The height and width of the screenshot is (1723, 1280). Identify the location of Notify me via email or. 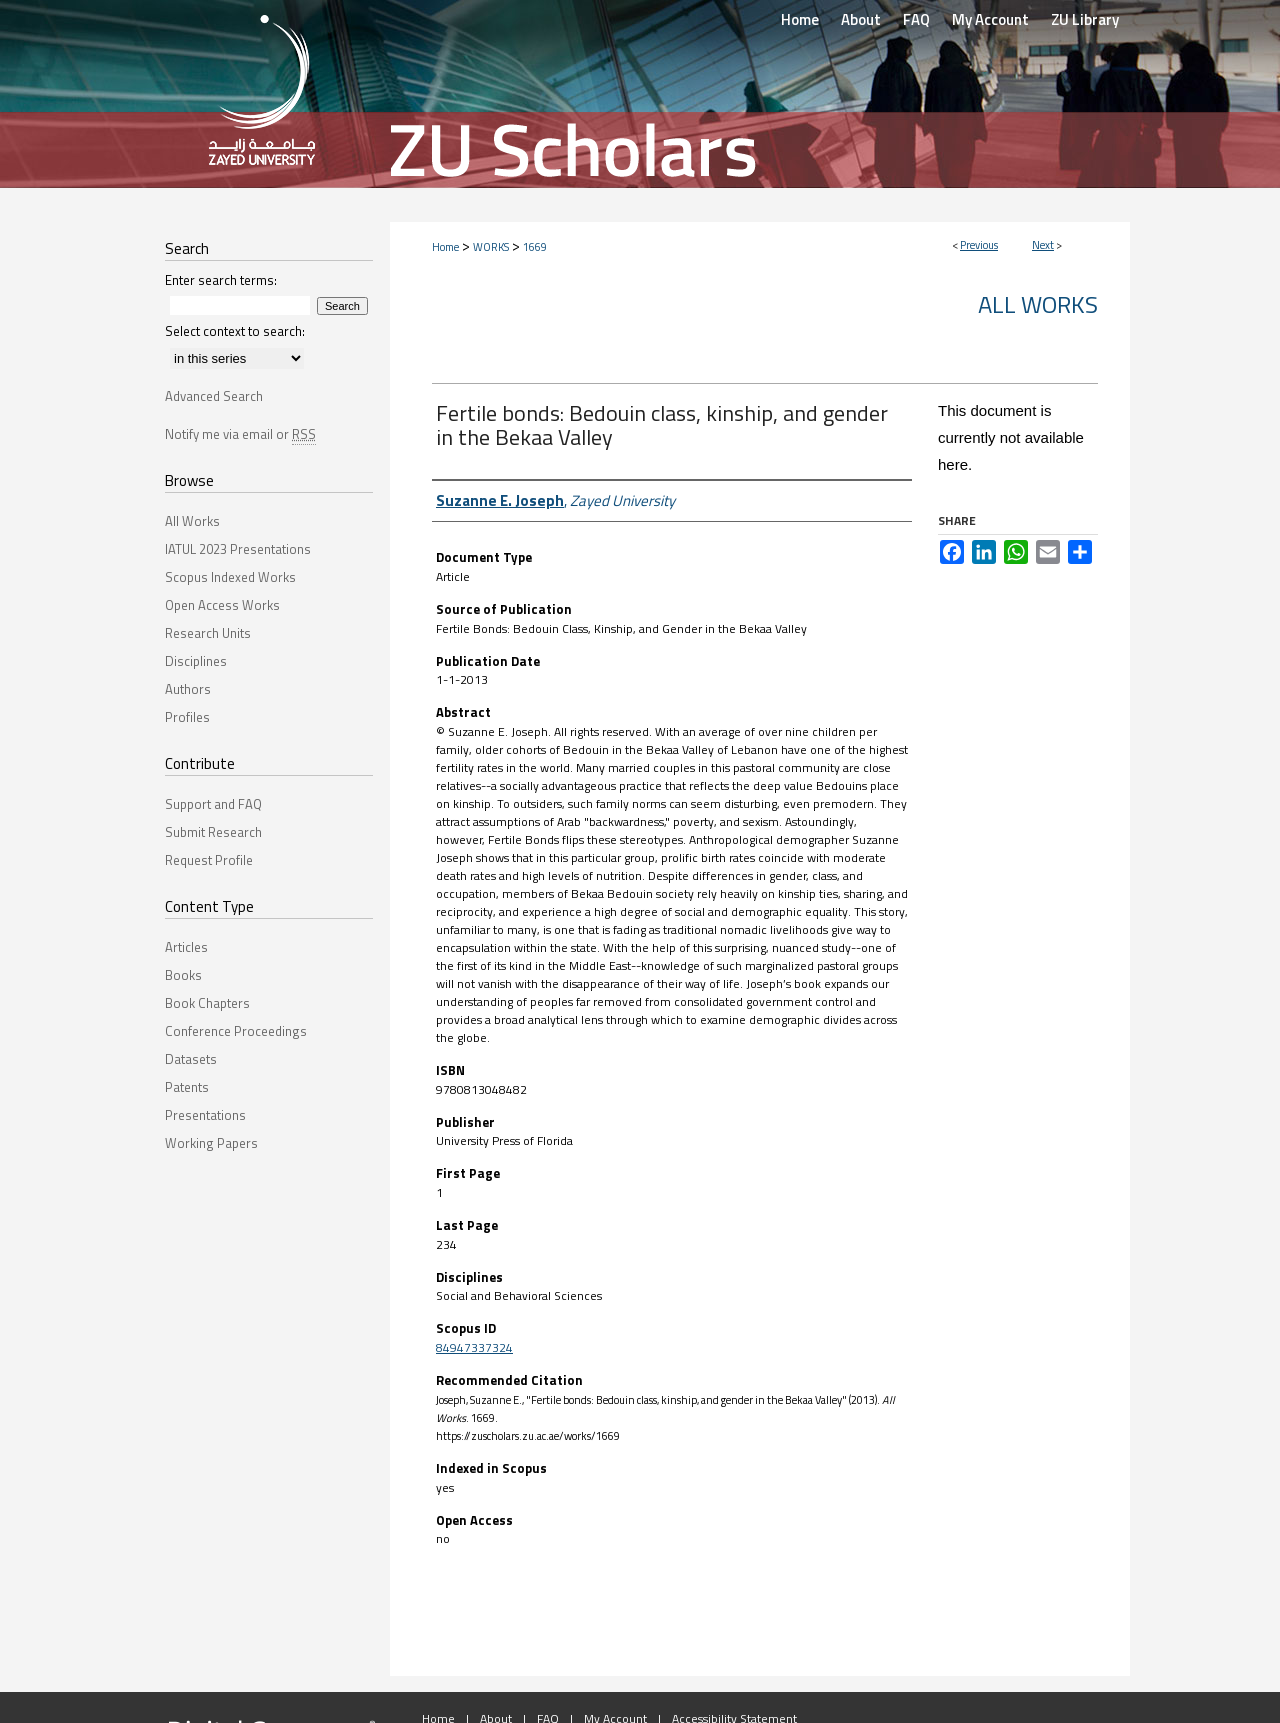
(240, 434).